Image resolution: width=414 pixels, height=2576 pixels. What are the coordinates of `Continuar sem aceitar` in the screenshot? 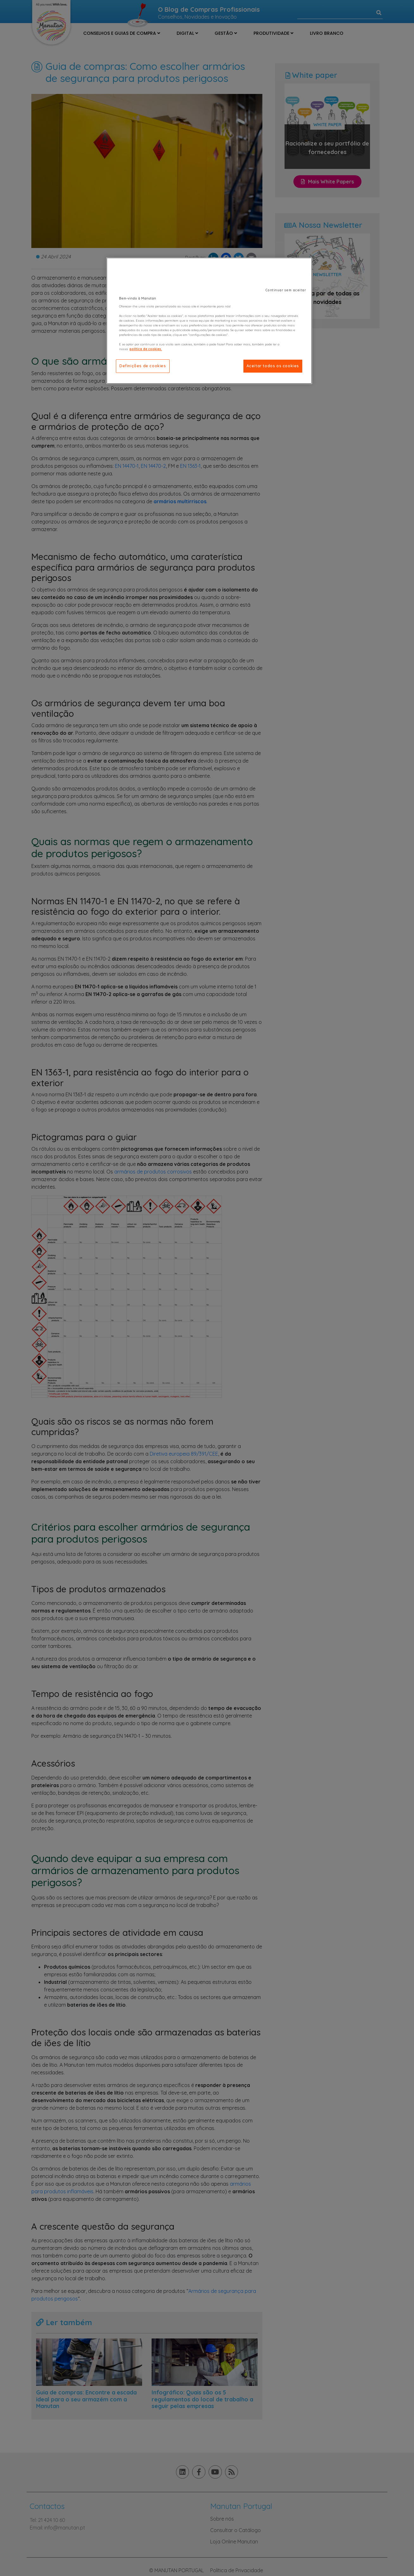 It's located at (285, 290).